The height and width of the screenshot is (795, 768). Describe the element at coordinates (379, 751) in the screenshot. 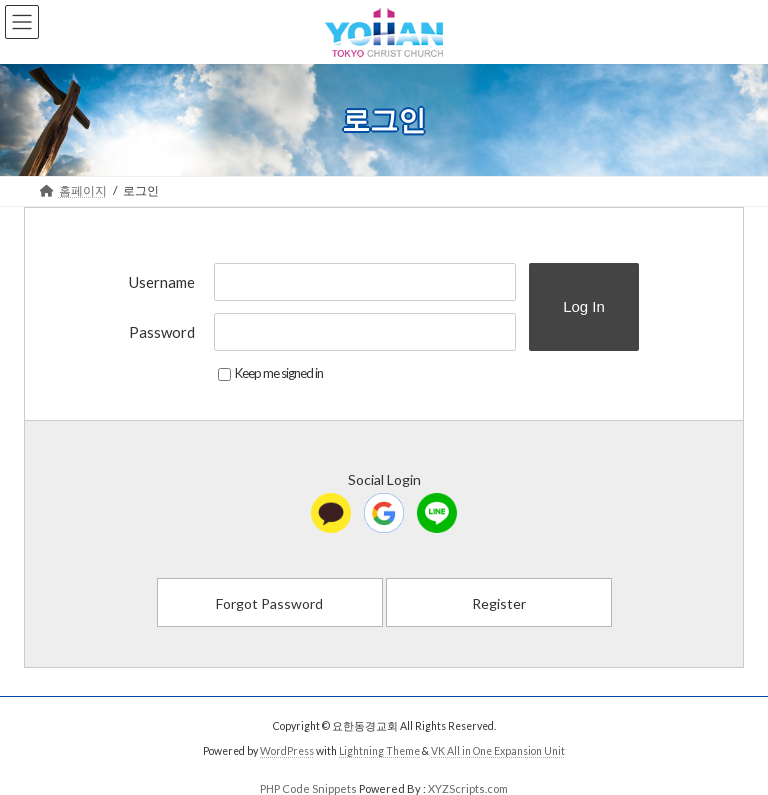

I see `Lightning Theme` at that location.